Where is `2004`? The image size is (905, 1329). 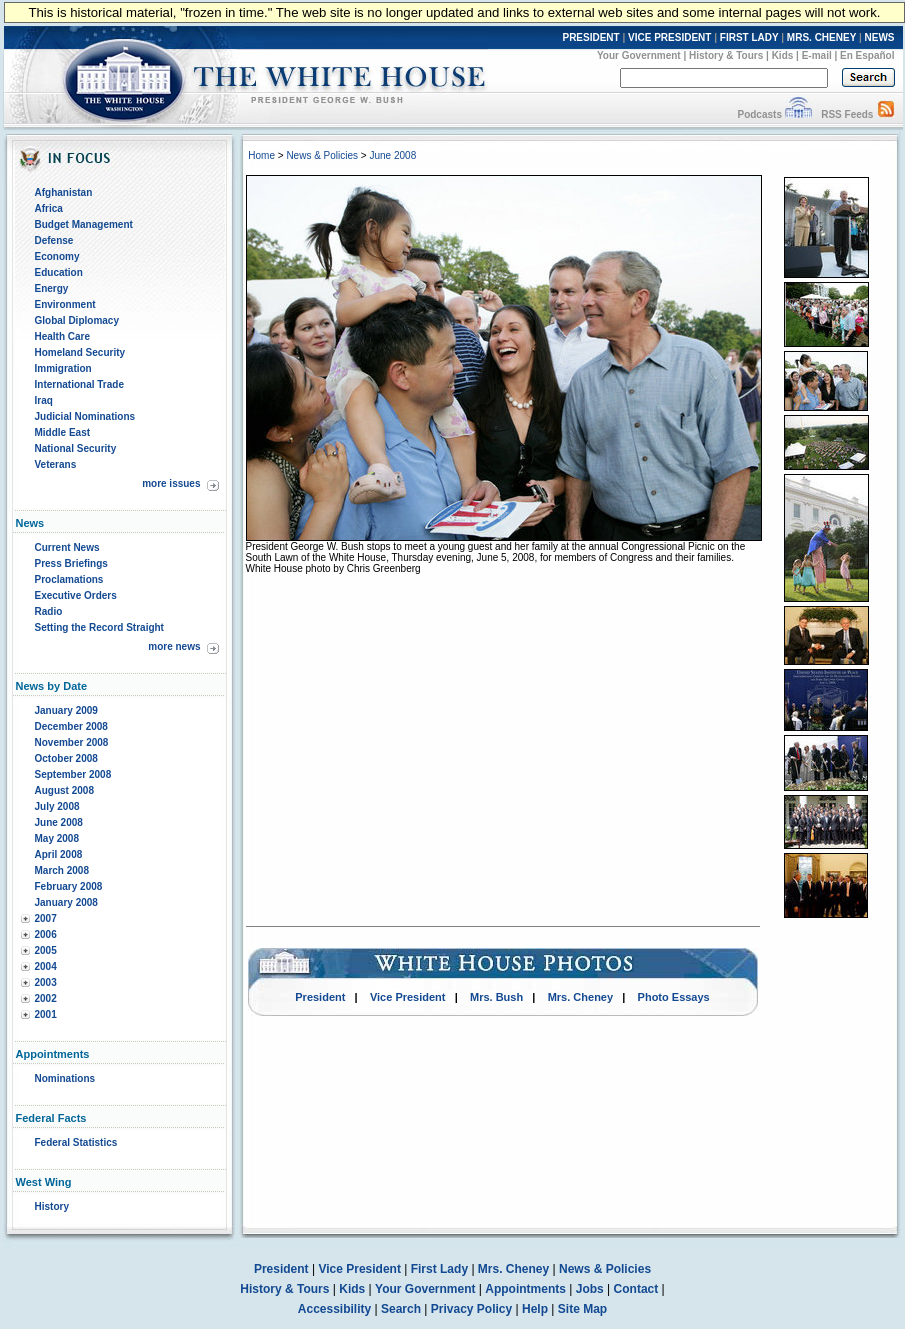 2004 is located at coordinates (46, 966).